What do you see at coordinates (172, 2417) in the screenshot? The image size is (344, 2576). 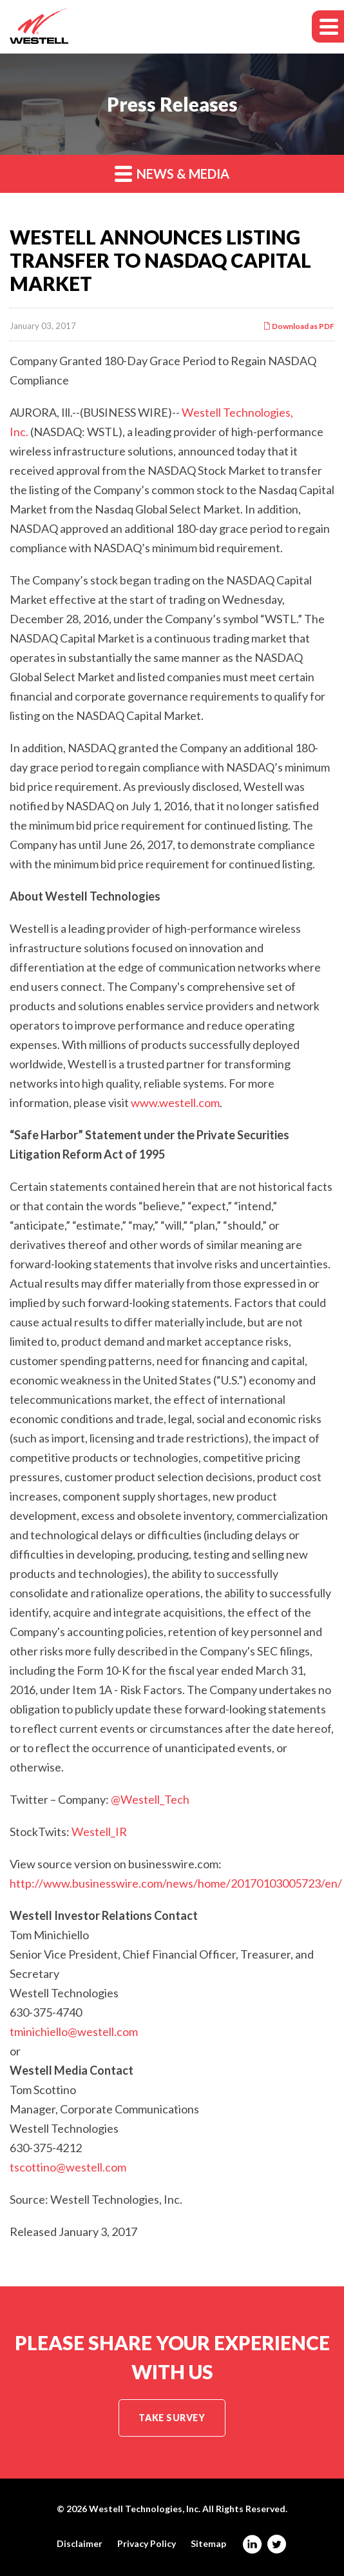 I see `Take Survey` at bounding box center [172, 2417].